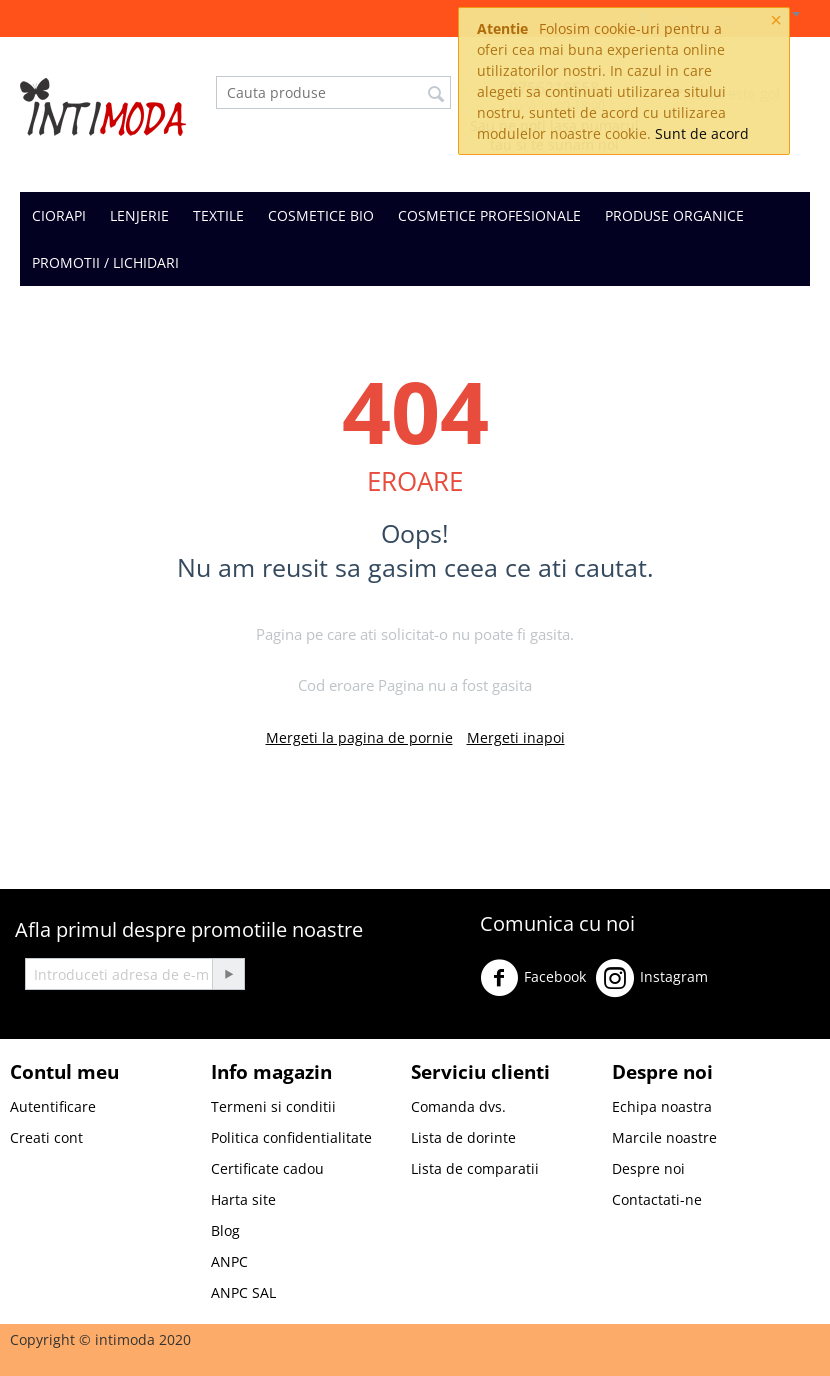  What do you see at coordinates (475, 1168) in the screenshot?
I see `Lista de comparatii` at bounding box center [475, 1168].